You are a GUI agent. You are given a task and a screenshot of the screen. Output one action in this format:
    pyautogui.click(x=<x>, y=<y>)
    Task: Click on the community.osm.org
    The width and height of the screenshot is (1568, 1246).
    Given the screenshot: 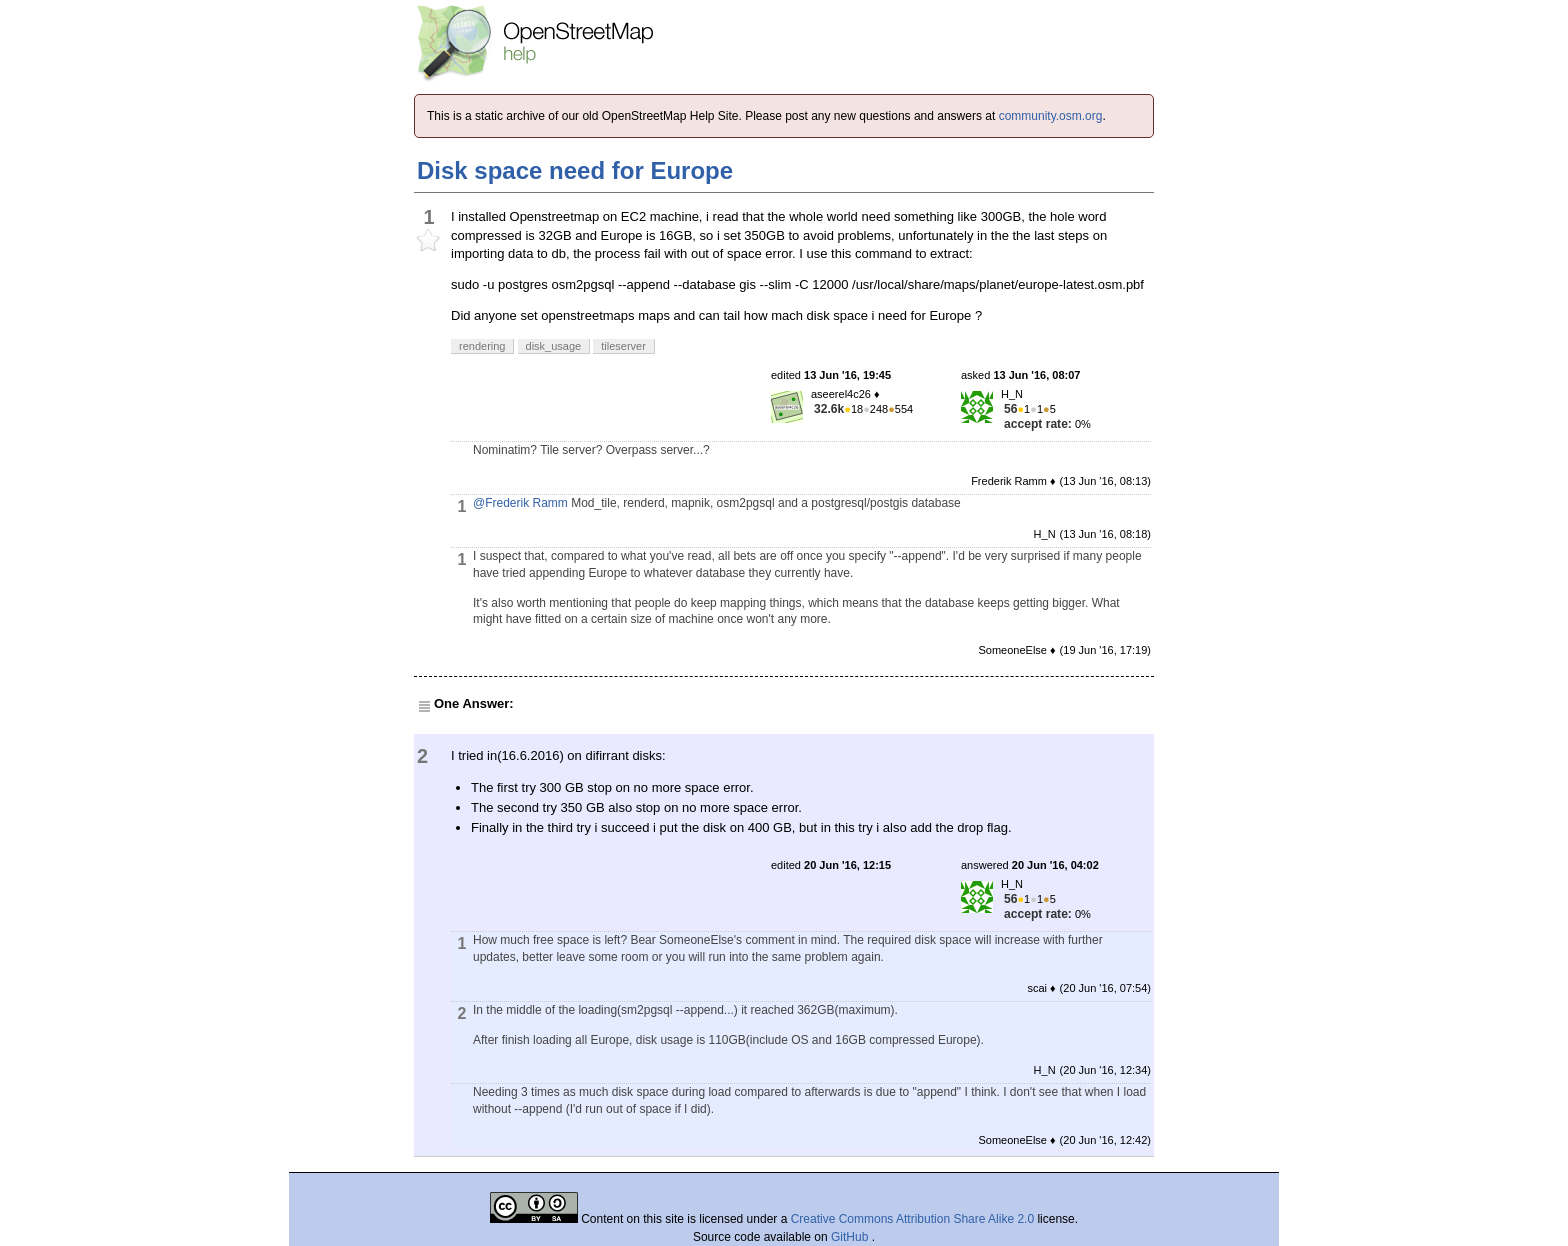 What is the action you would take?
    pyautogui.click(x=1051, y=116)
    